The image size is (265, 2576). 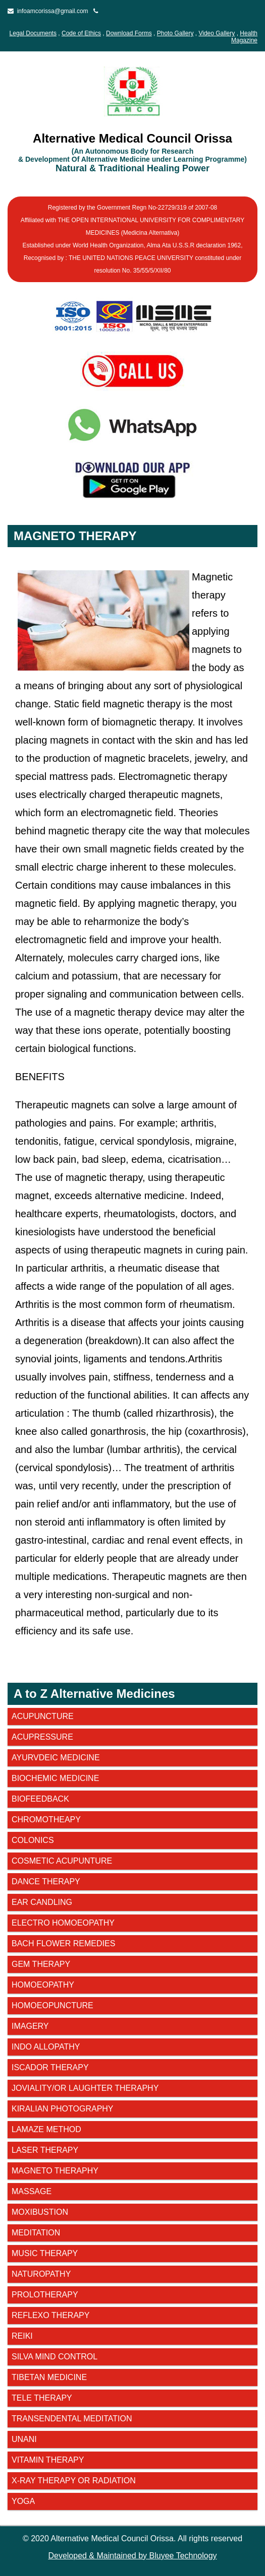 I want to click on Video Gallery, so click(x=216, y=33).